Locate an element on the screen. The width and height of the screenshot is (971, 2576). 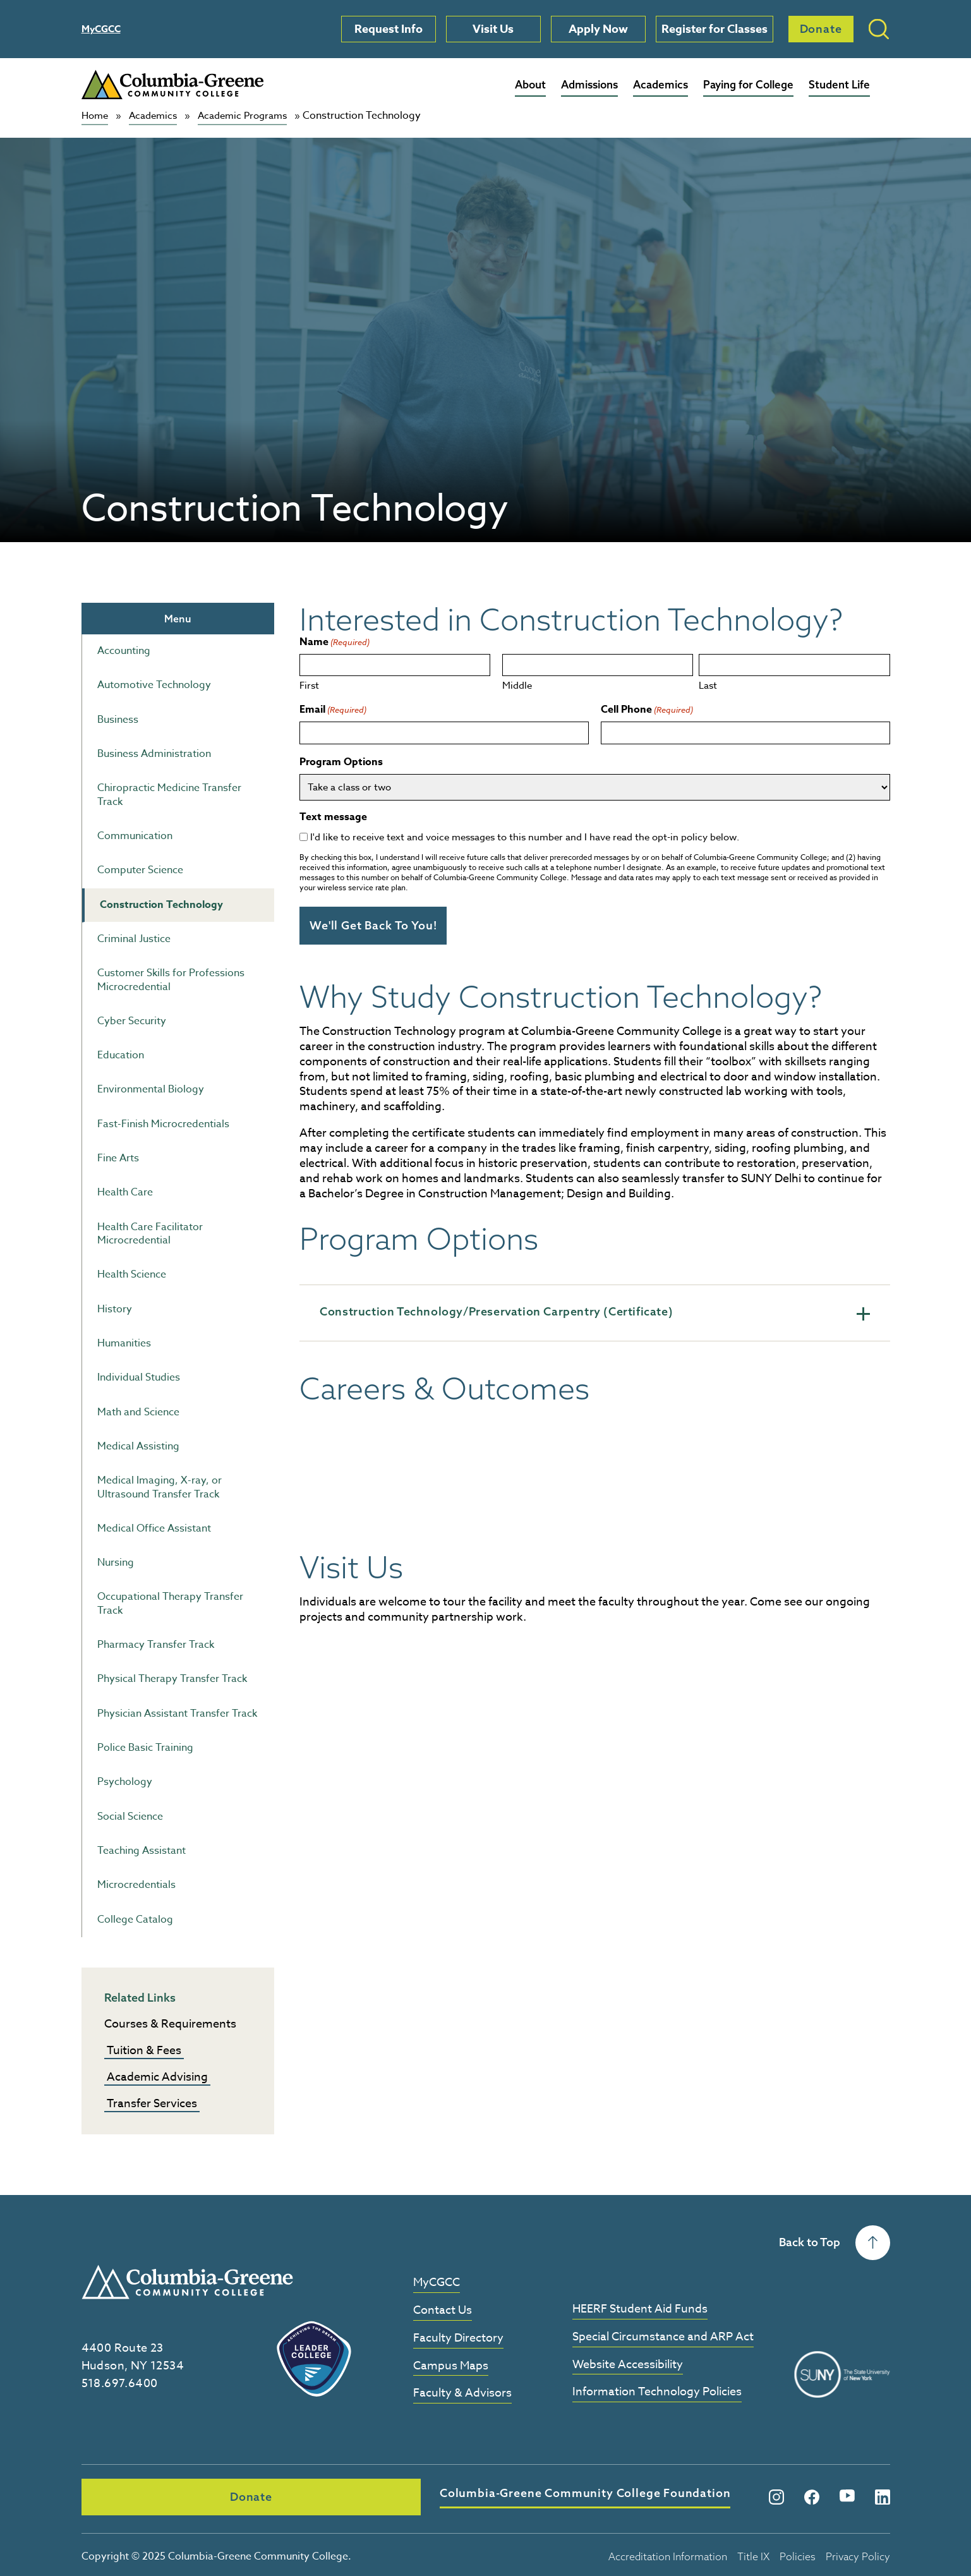
Computer Science is located at coordinates (140, 870).